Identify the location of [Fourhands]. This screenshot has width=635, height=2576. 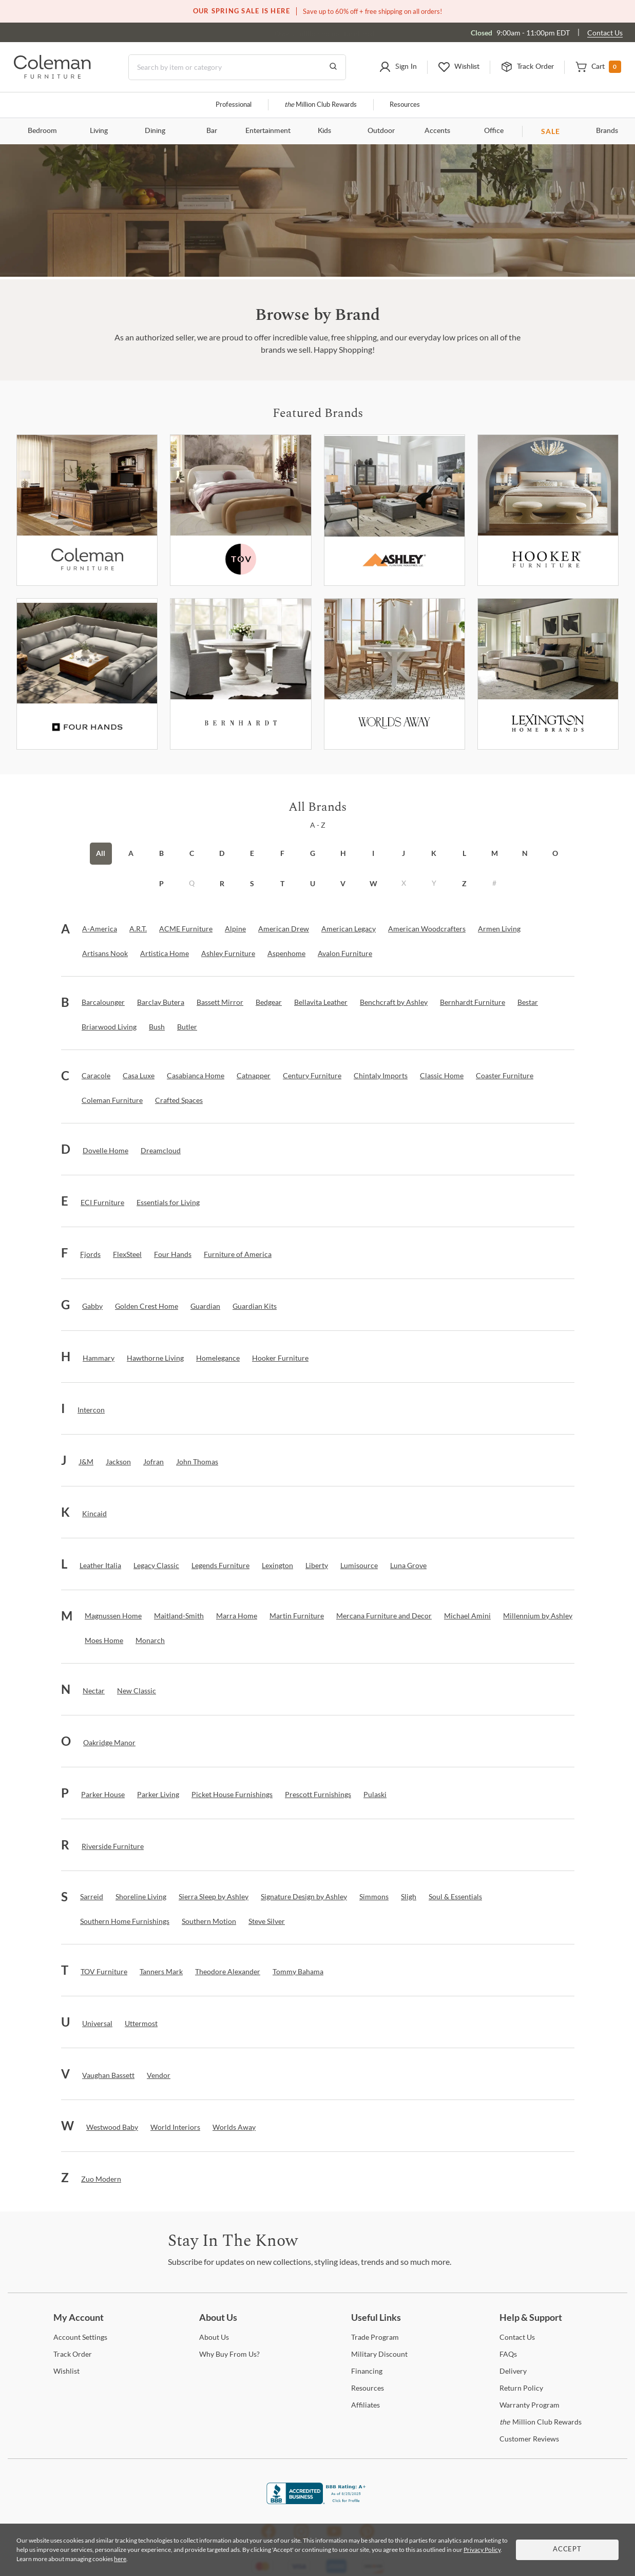
(87, 674).